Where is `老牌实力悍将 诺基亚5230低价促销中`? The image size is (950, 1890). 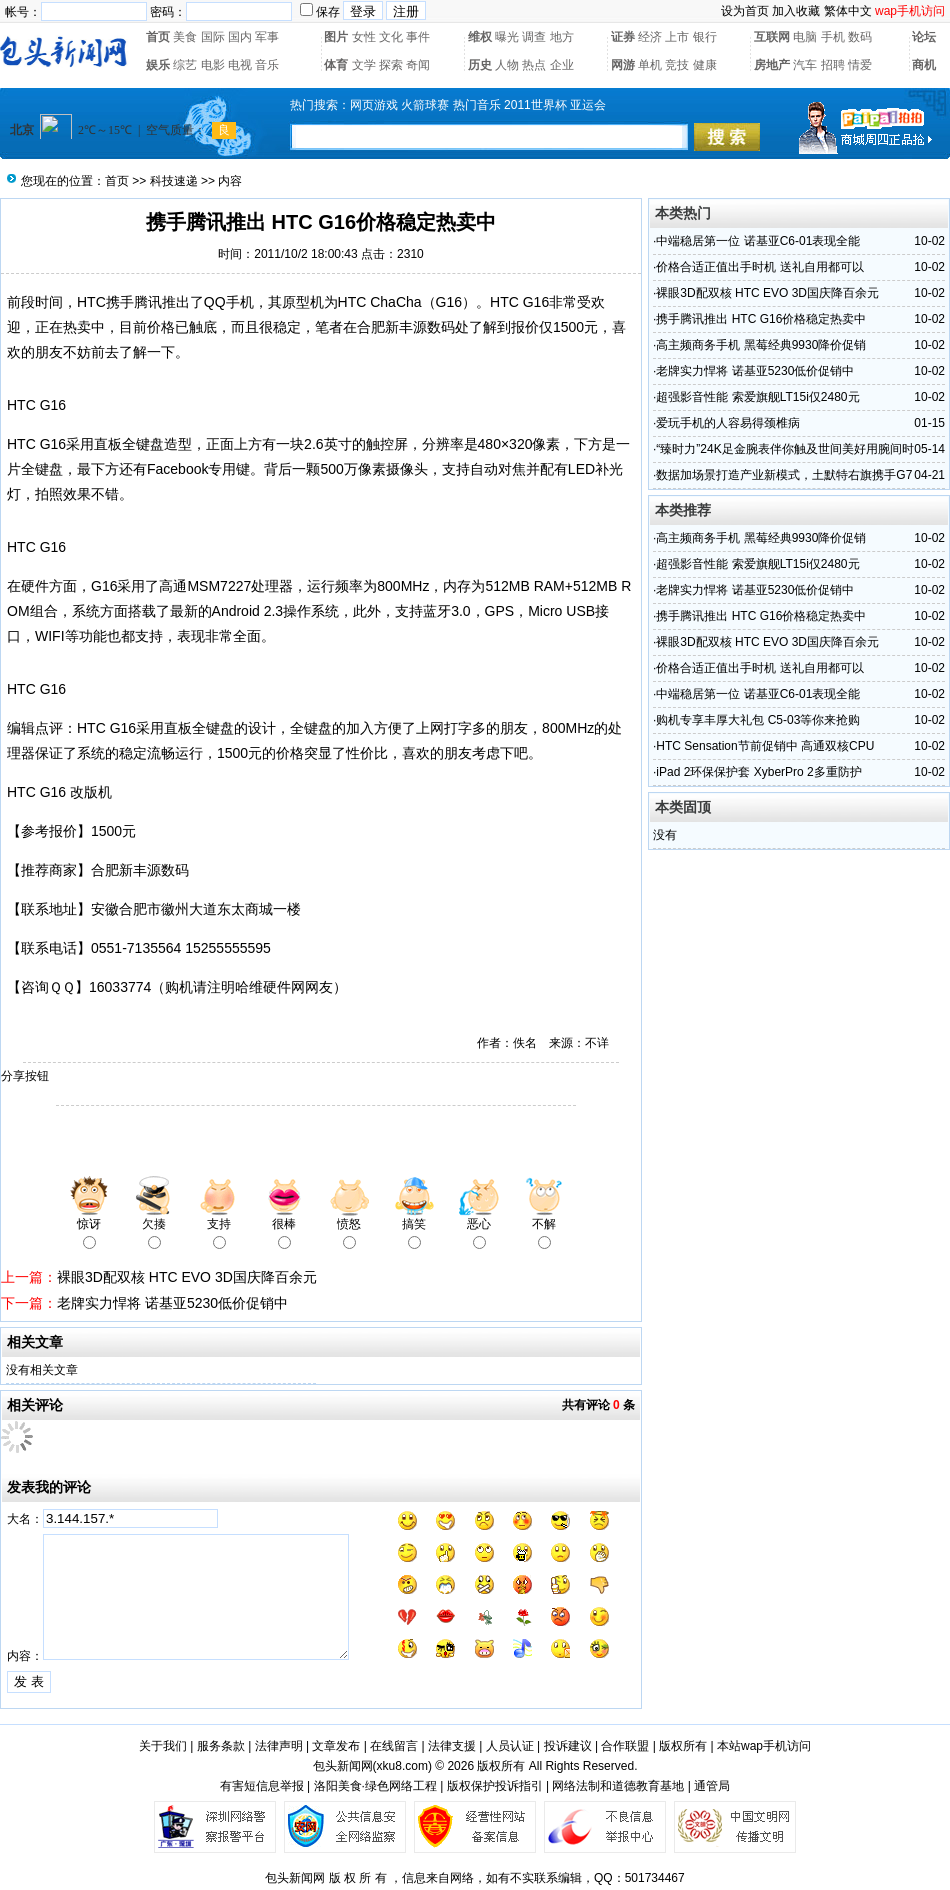
老牌实力悍将 诺基亚5230低价促销中 is located at coordinates (172, 1303).